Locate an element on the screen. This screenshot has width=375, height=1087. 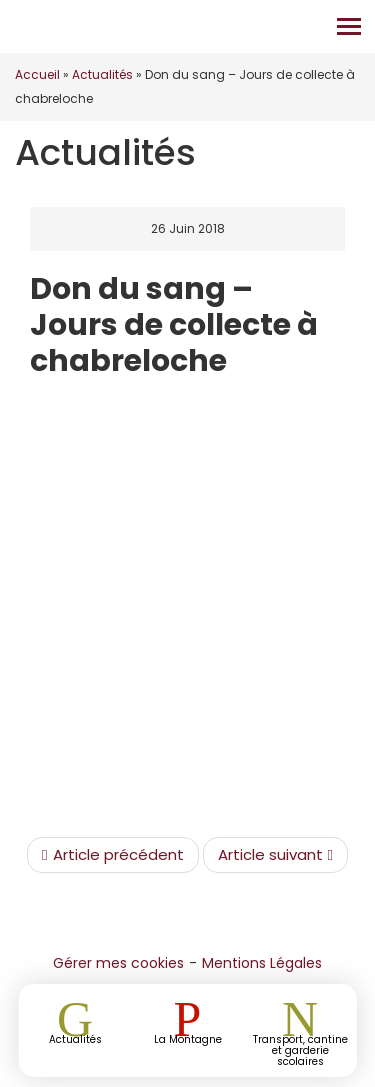
Actualités is located at coordinates (102, 74).